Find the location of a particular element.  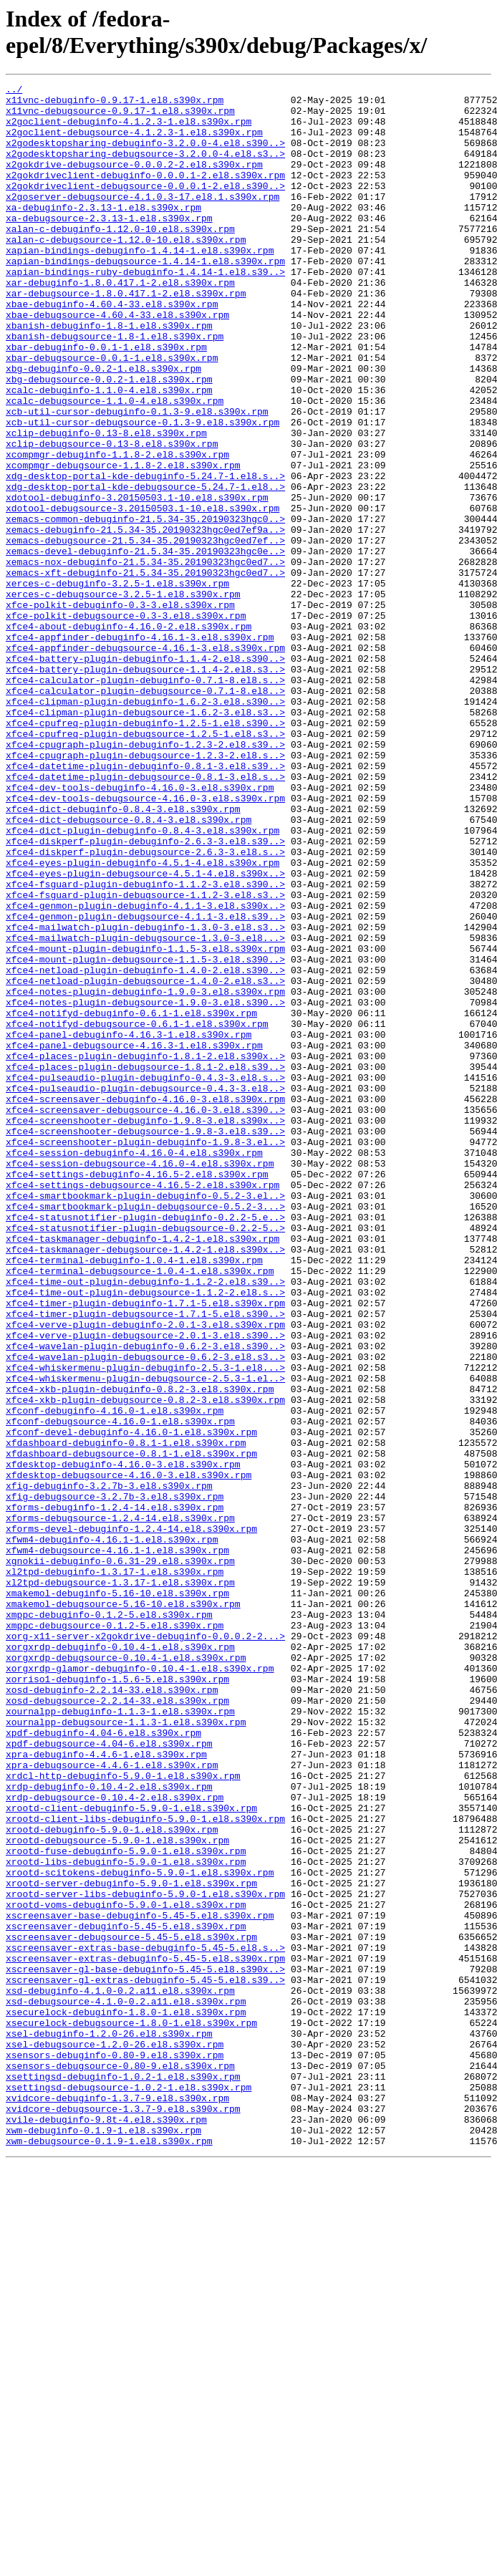

xemacs-debugsource-21.5.34-35.20190323hgc0ed7ef..> is located at coordinates (145, 632).